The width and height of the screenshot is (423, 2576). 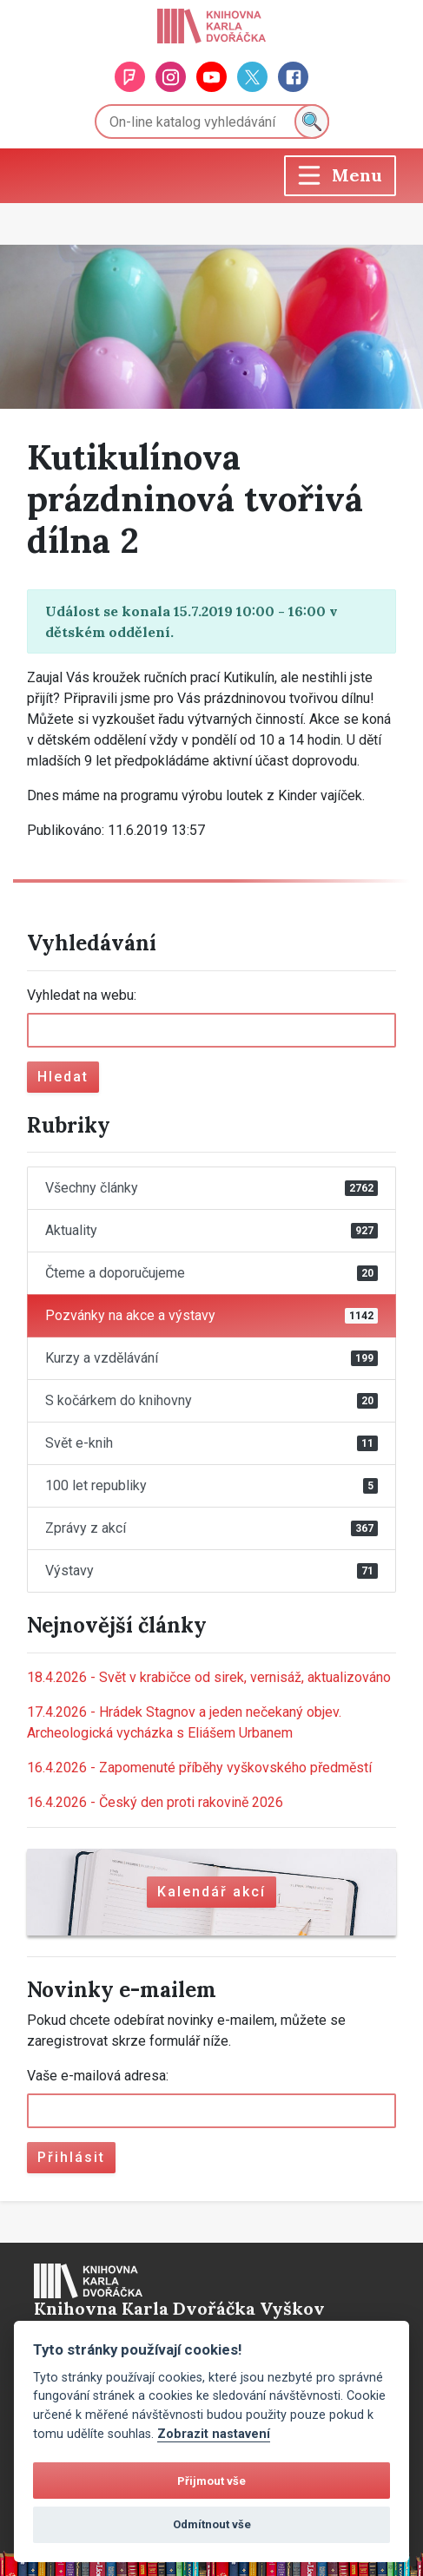 What do you see at coordinates (199, 1767) in the screenshot?
I see `Zapomenuté příběhy vyškovského předměstí` at bounding box center [199, 1767].